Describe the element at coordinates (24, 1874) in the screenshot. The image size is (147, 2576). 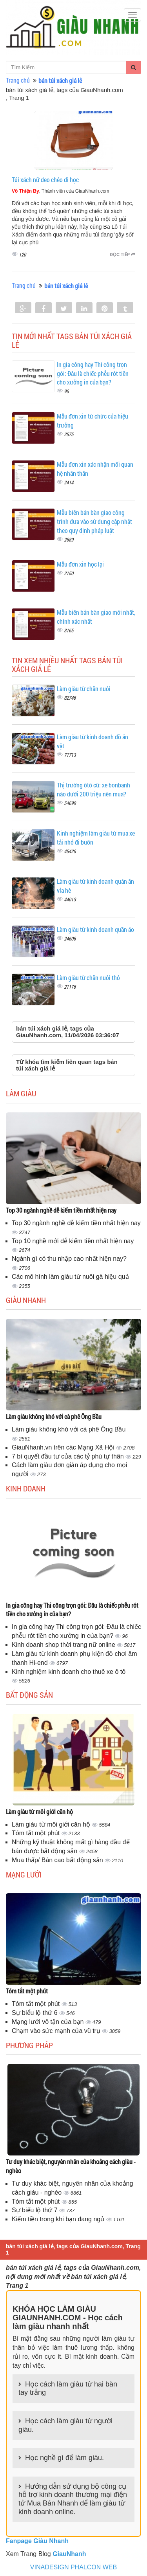
I see `Mạng lưới` at that location.